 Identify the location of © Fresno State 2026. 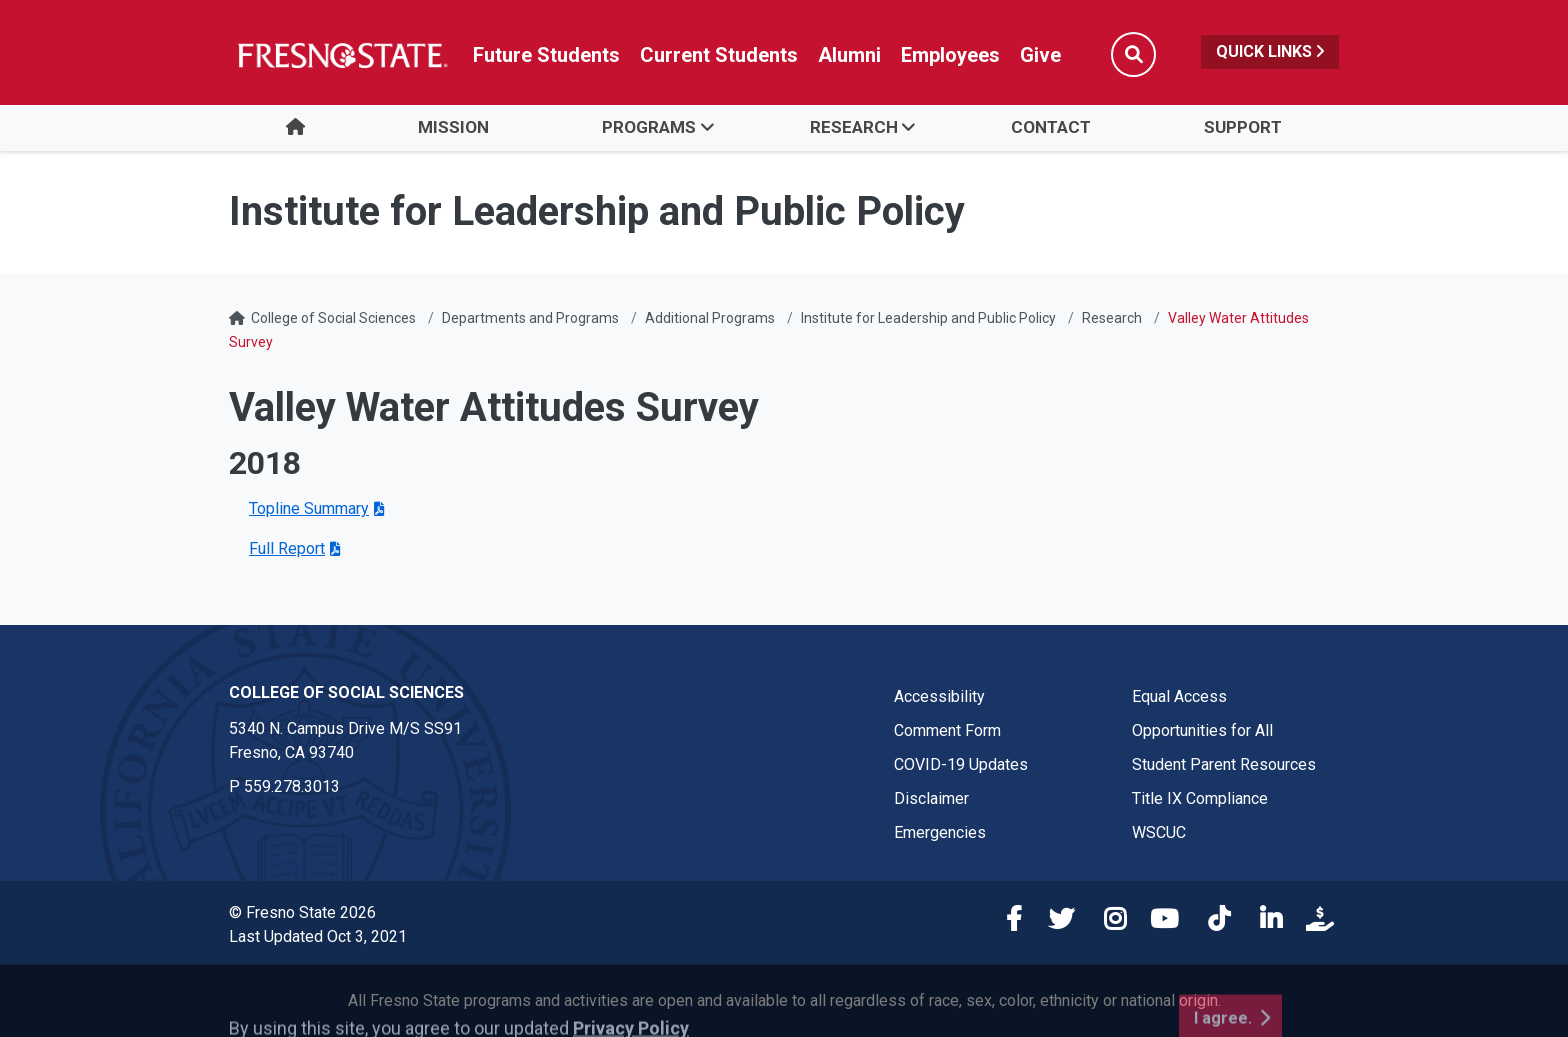
(302, 912).